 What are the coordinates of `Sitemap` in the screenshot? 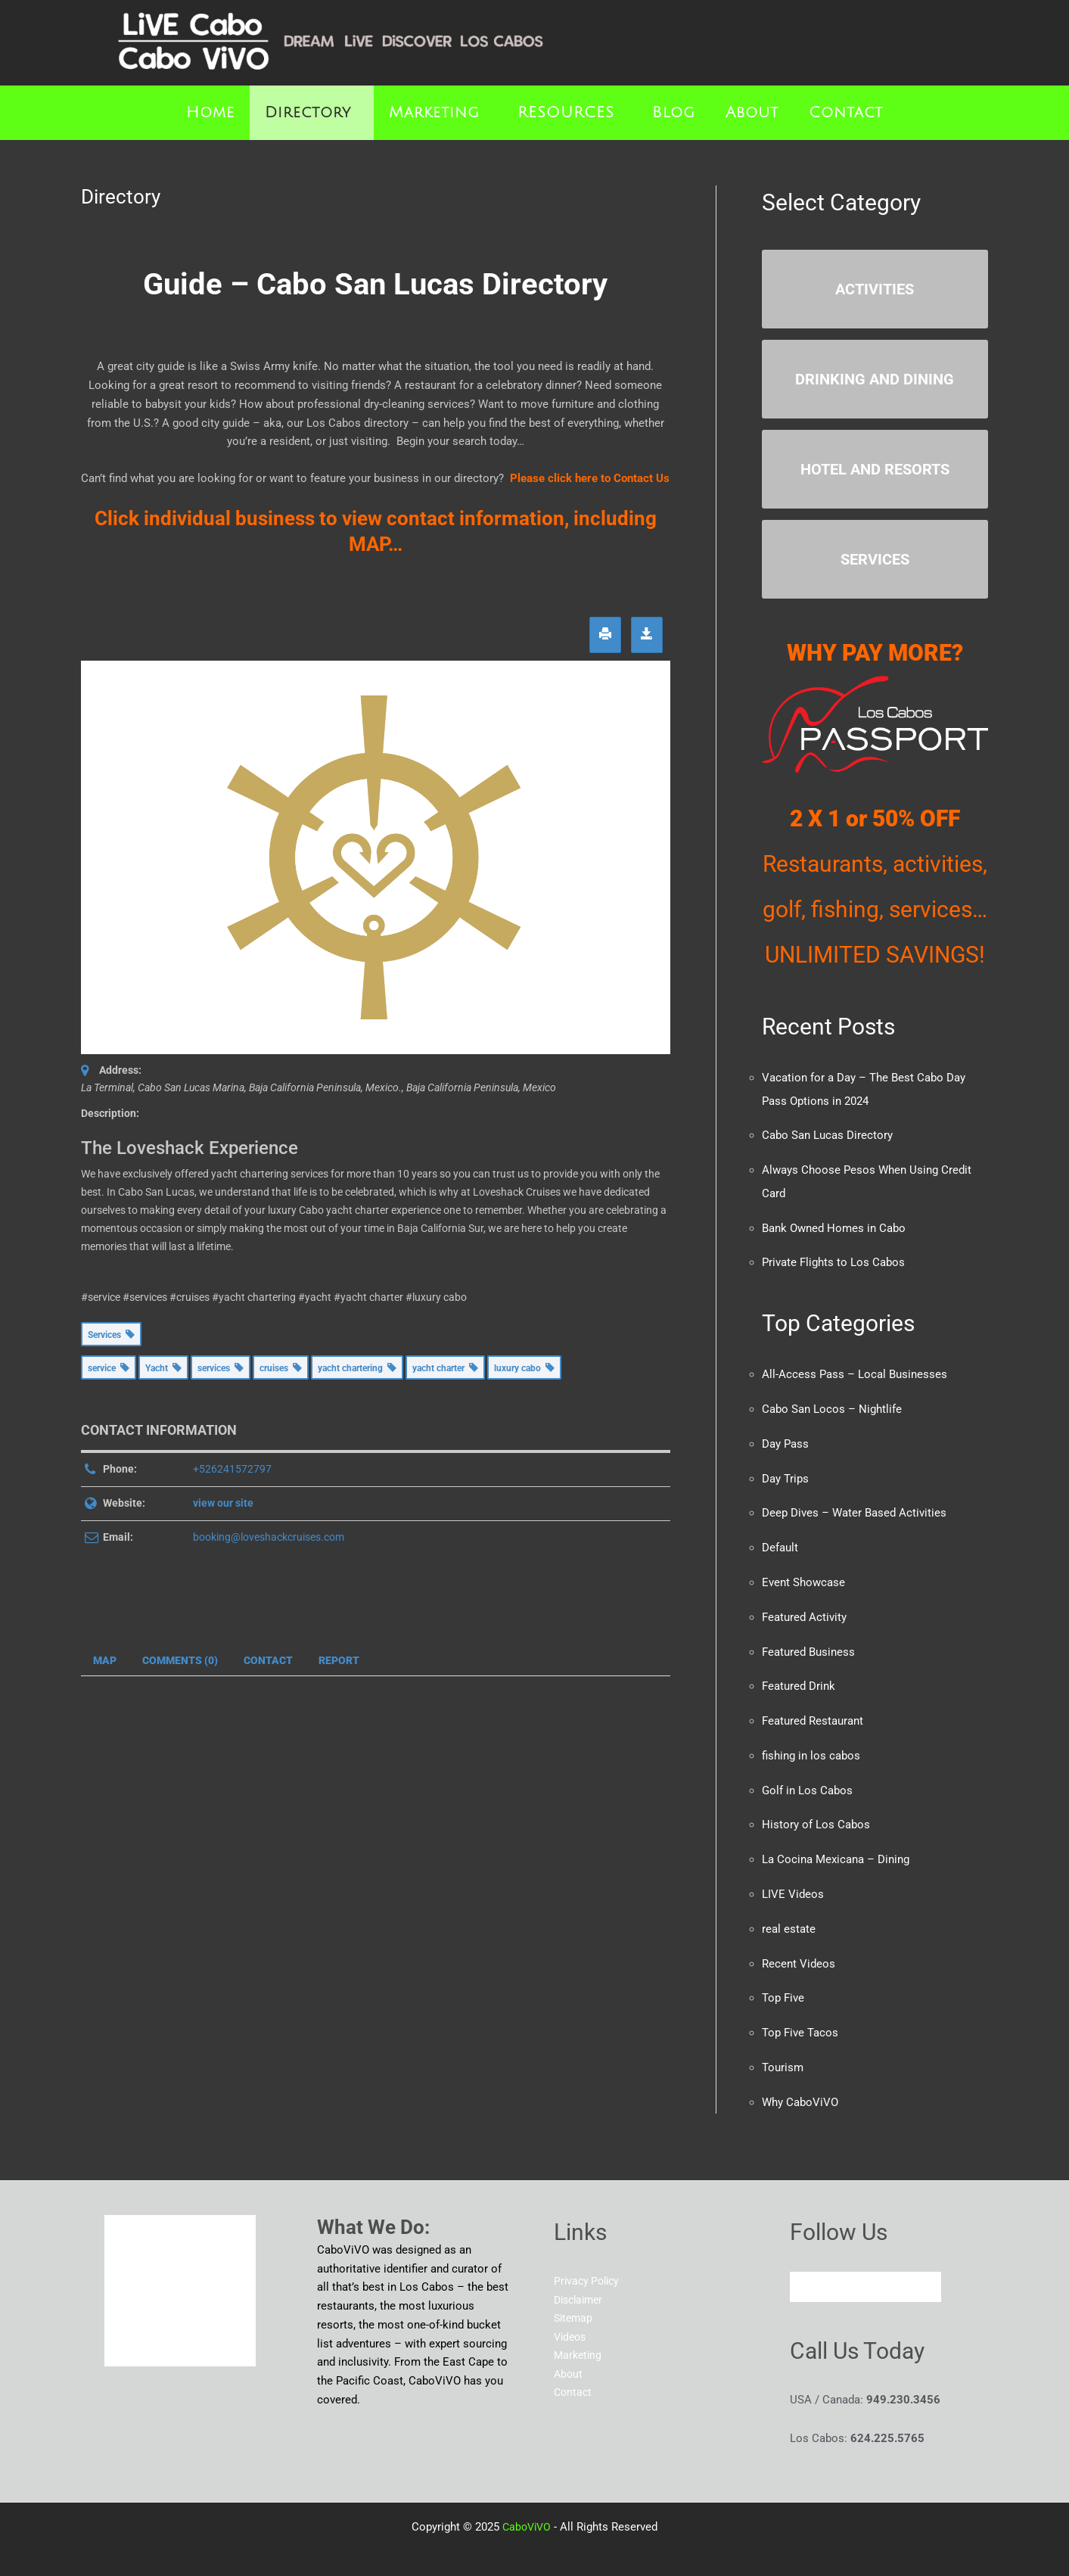 It's located at (574, 2300).